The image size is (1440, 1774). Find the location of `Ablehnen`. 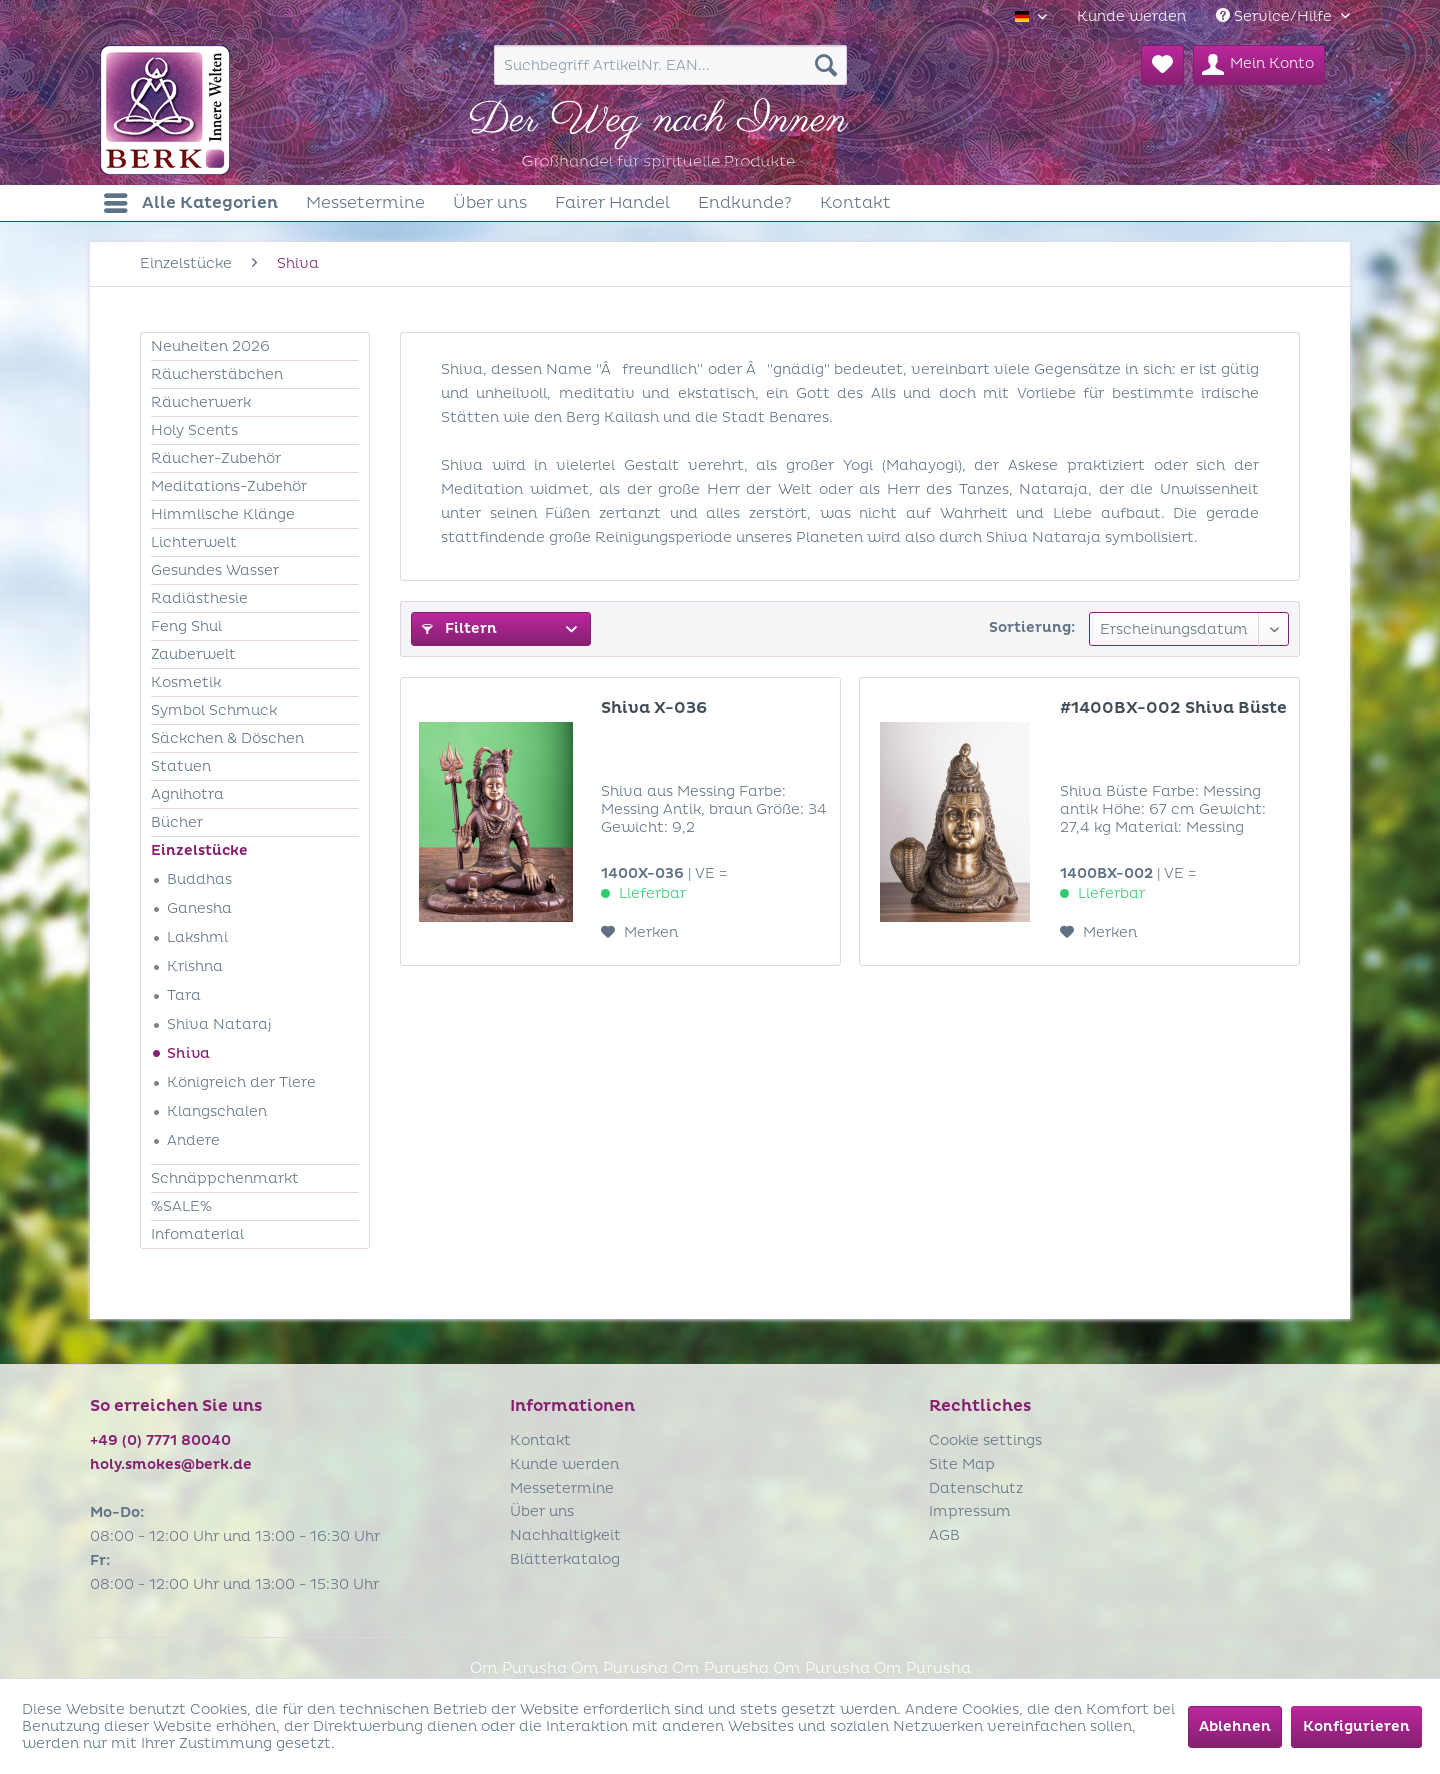

Ablehnen is located at coordinates (1235, 1726).